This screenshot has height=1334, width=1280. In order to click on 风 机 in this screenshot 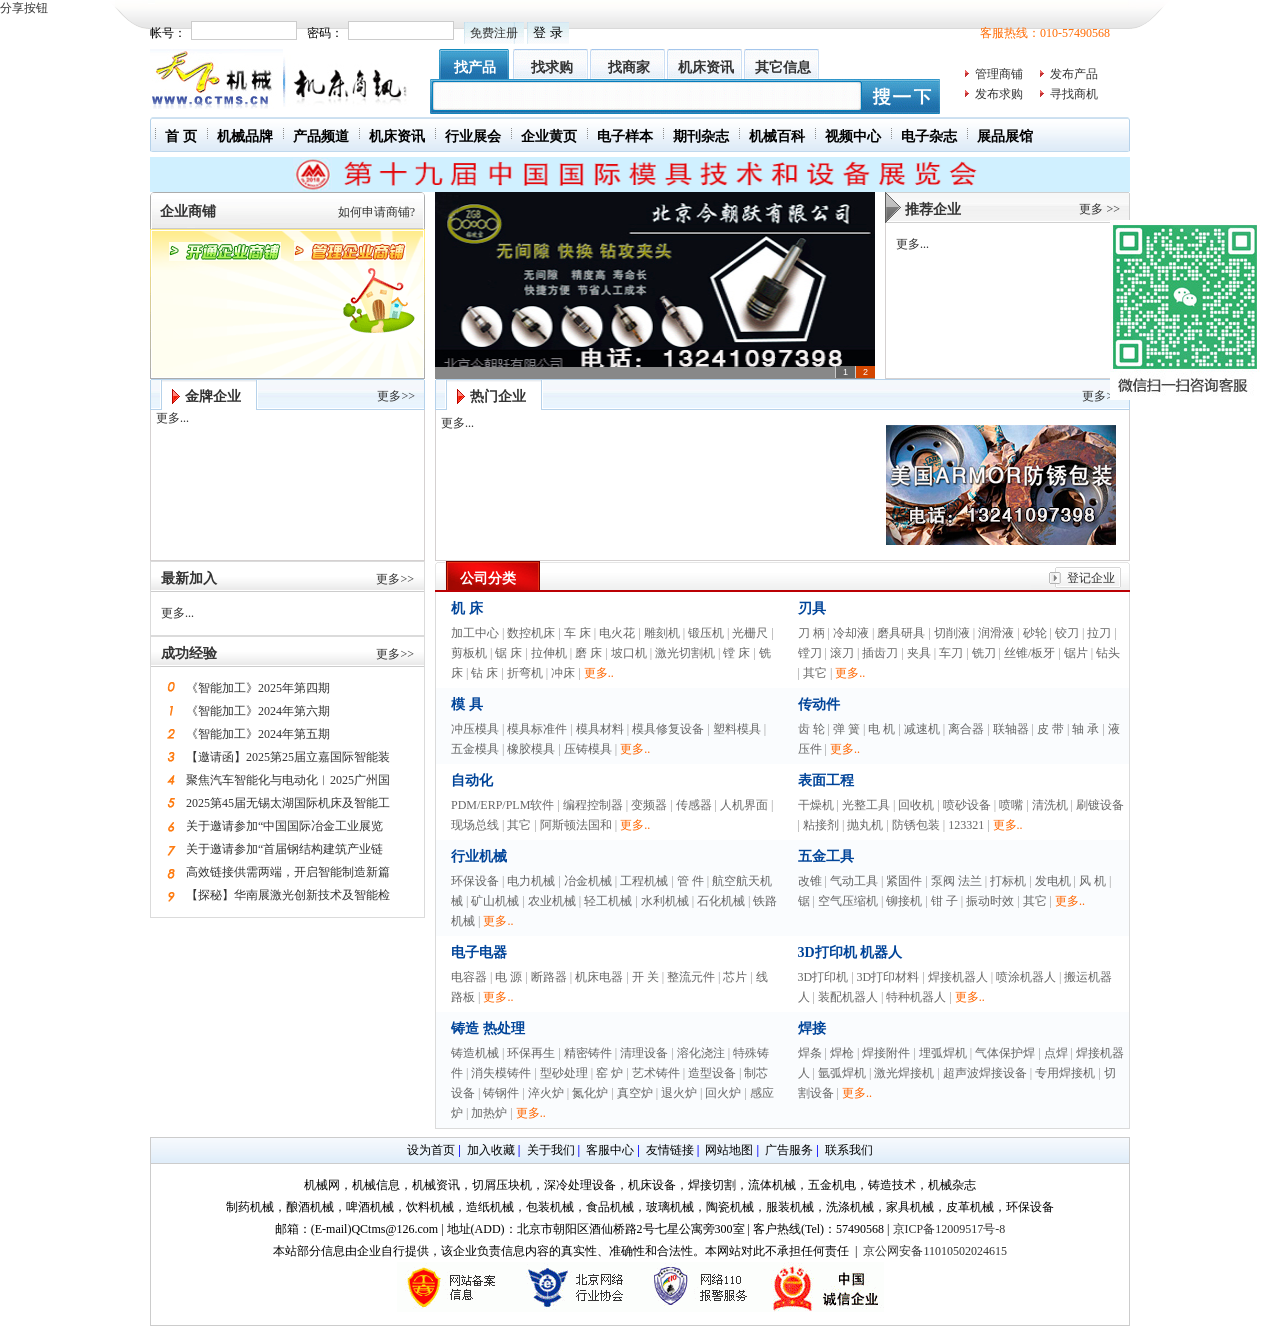, I will do `click(1092, 881)`.